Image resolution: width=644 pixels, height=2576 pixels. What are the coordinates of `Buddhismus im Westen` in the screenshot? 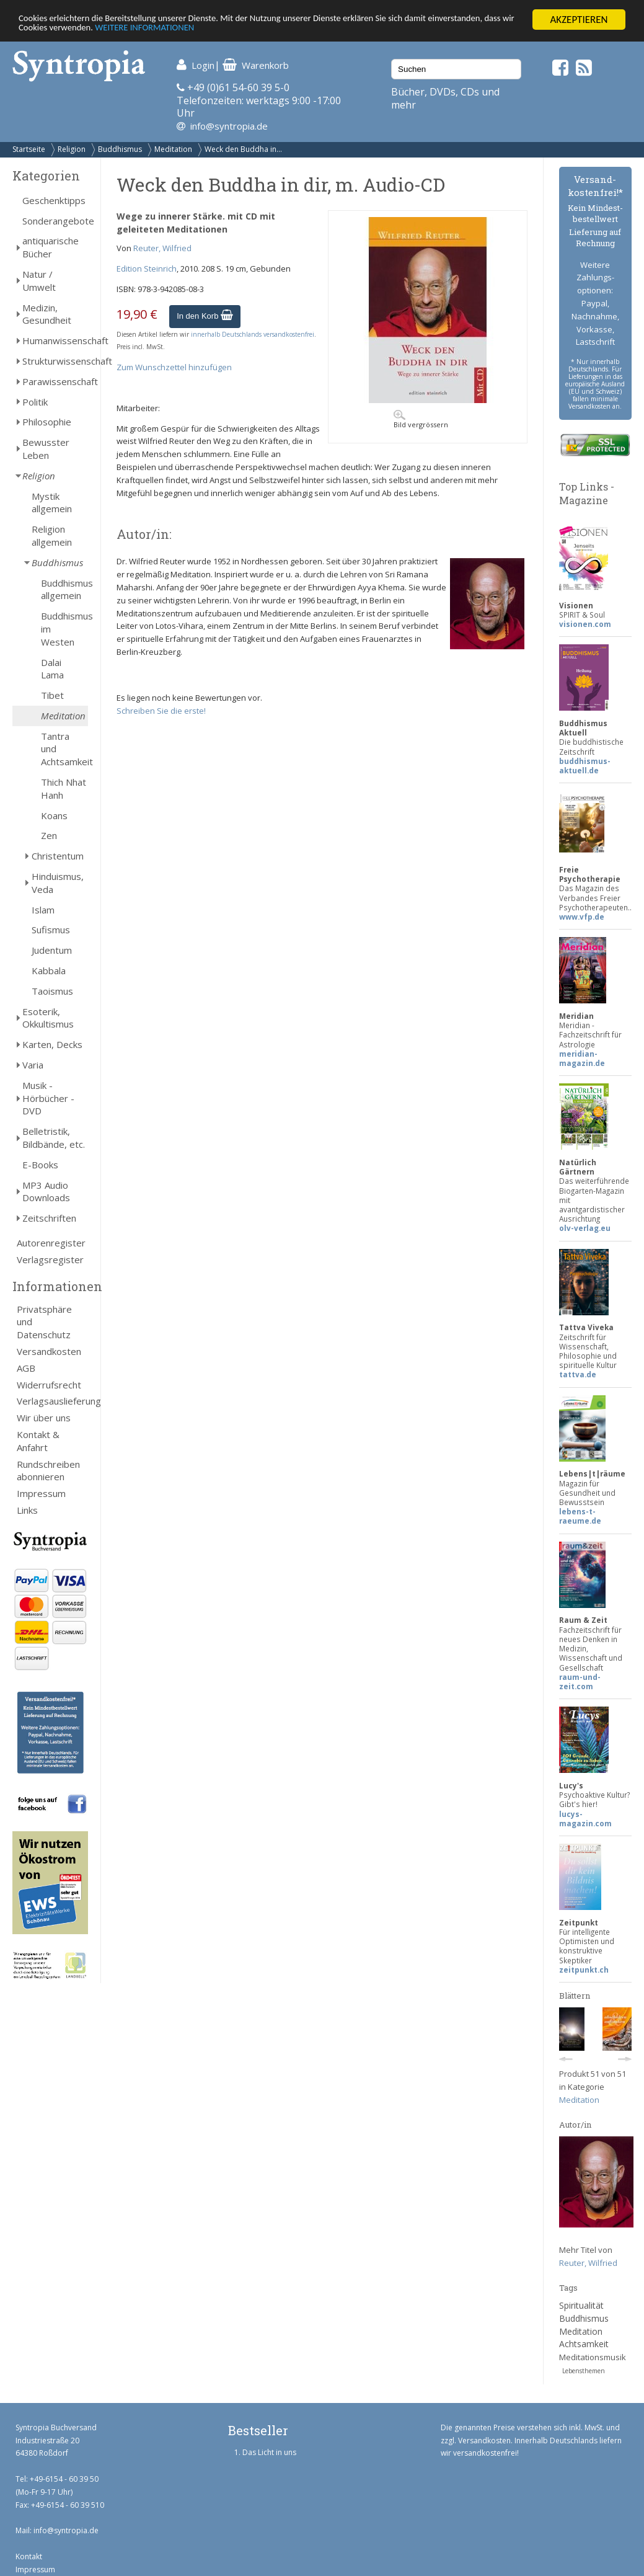 It's located at (64, 629).